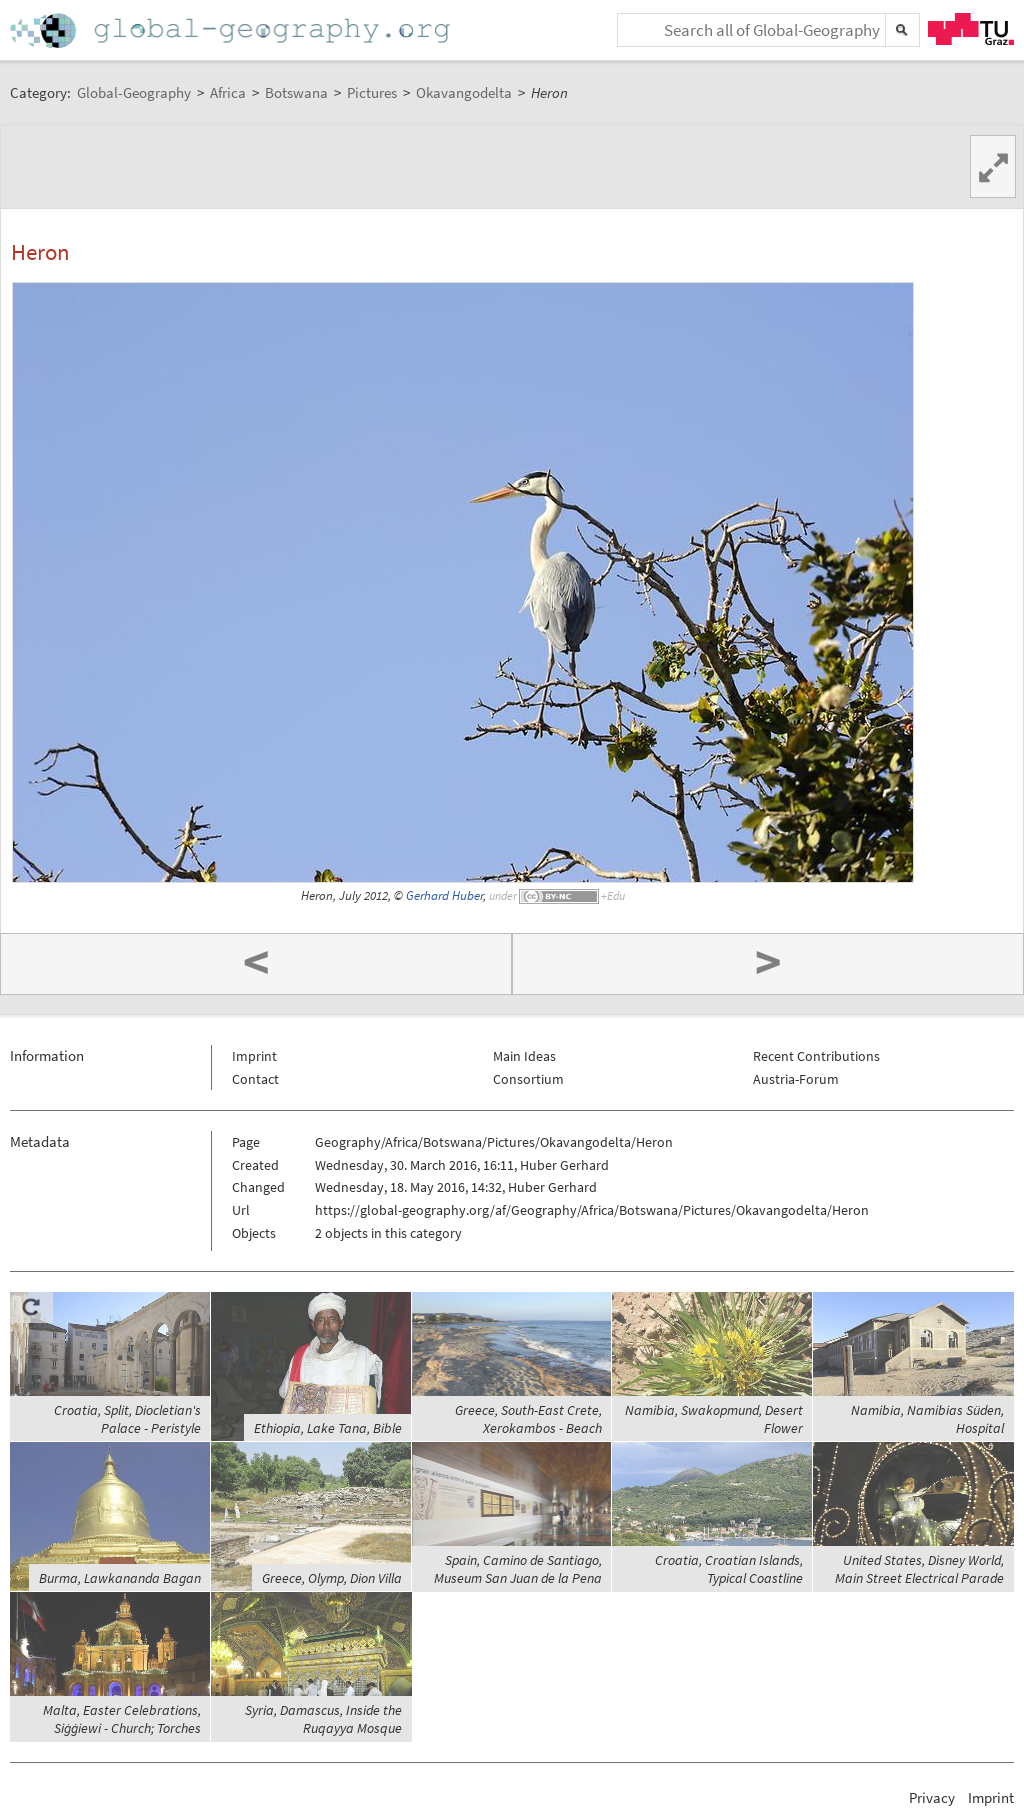 The height and width of the screenshot is (1819, 1024). Describe the element at coordinates (971, 29) in the screenshot. I see `TU Graz` at that location.